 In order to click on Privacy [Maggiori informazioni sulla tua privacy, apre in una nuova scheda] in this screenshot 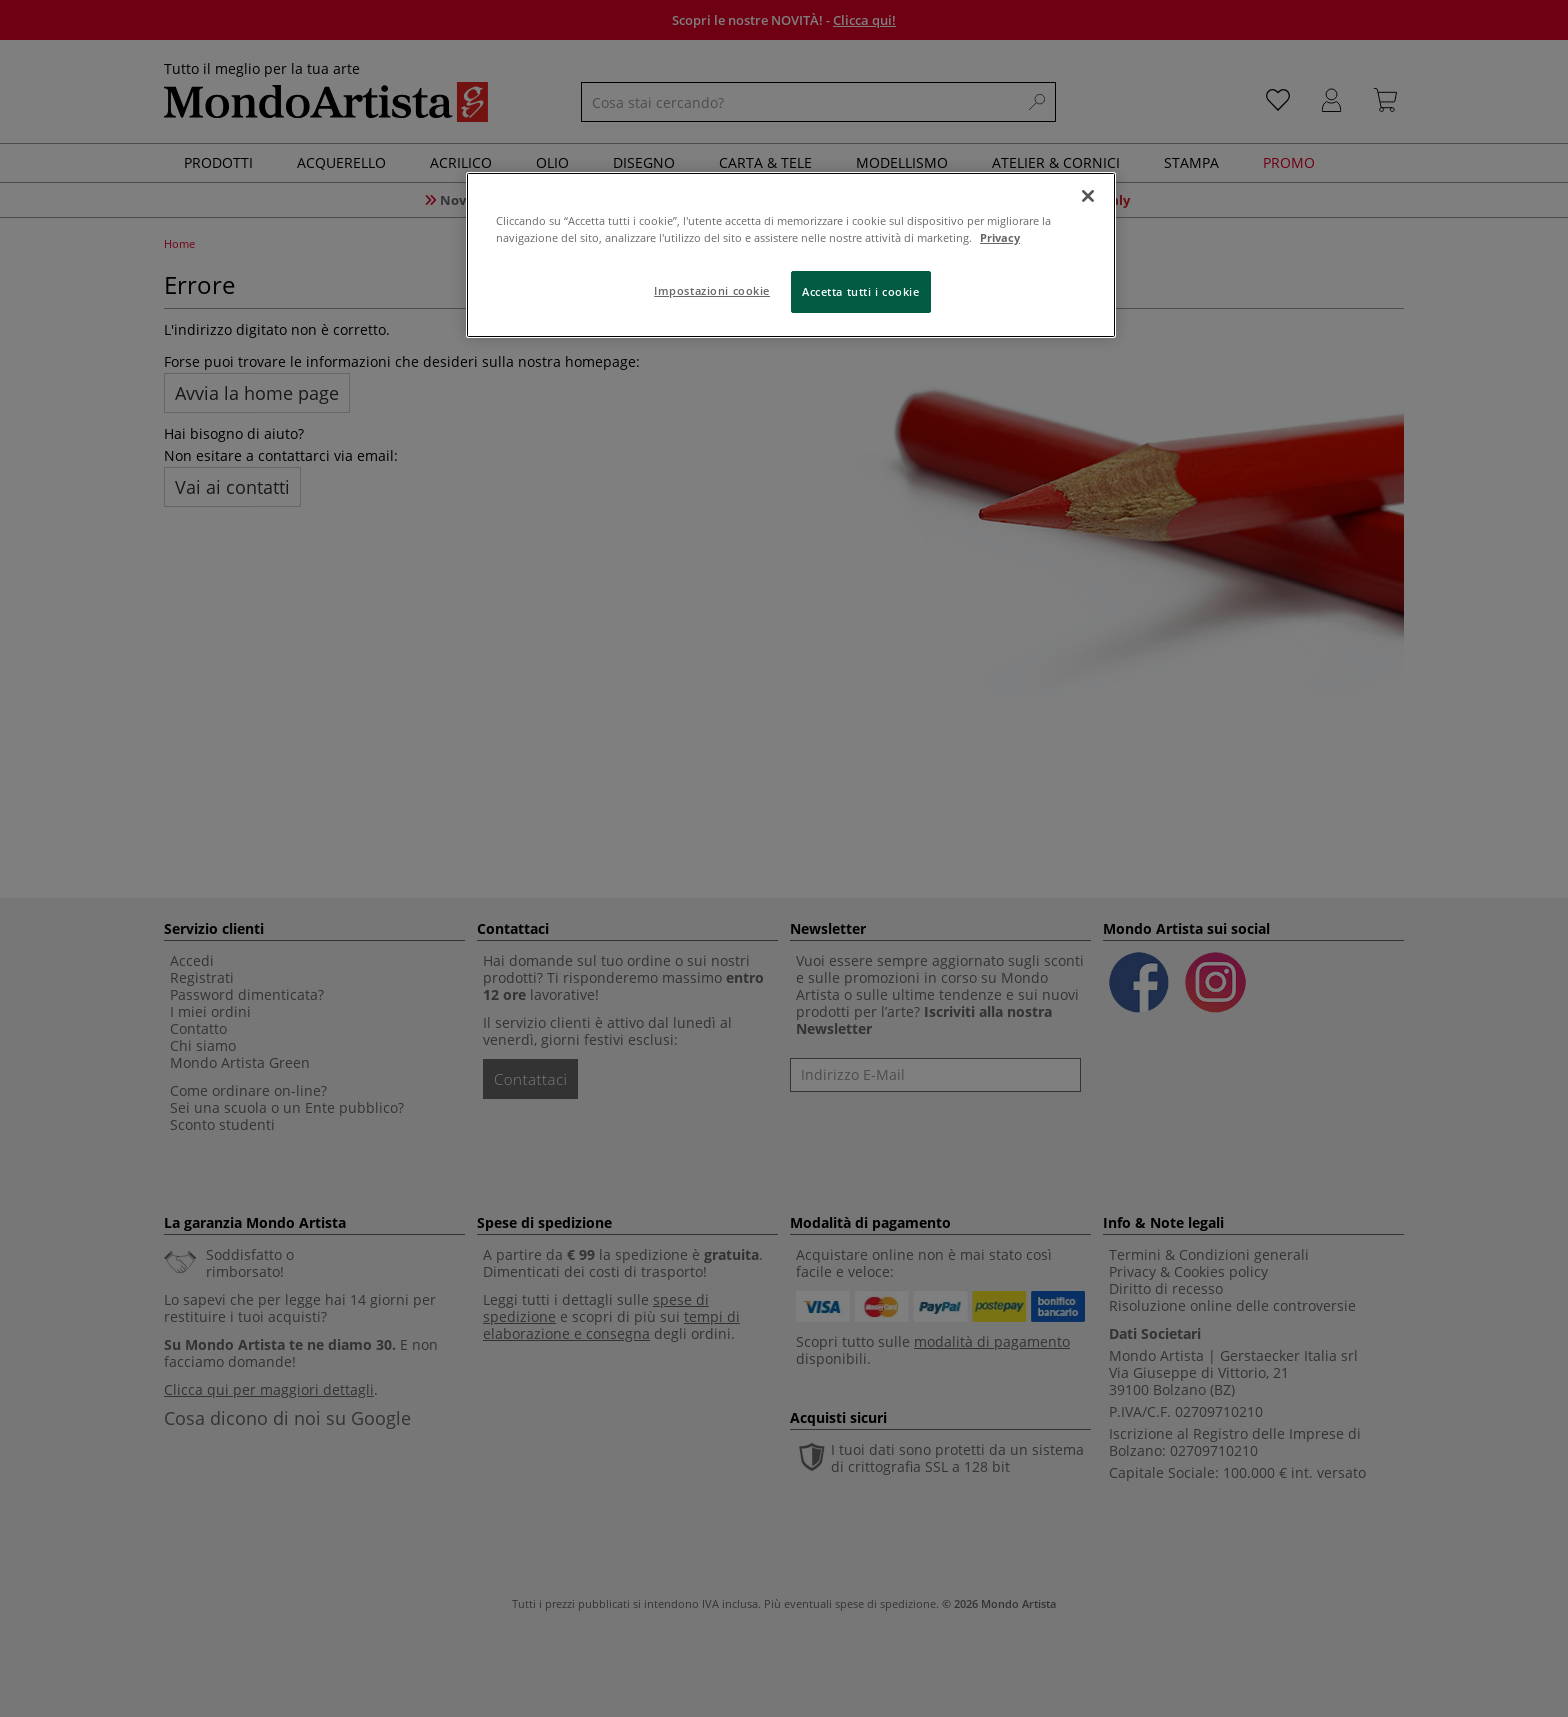, I will do `click(1000, 237)`.